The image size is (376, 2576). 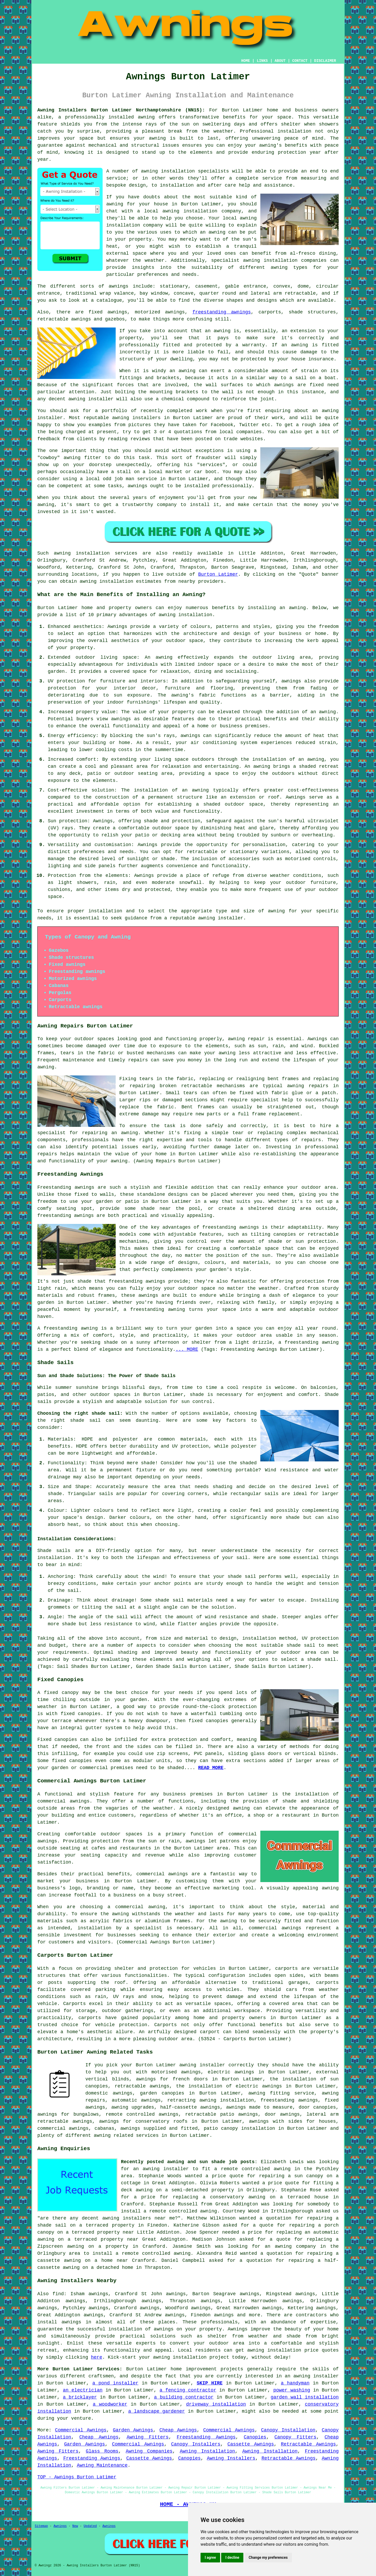 I want to click on a handyman, so click(x=295, y=2383).